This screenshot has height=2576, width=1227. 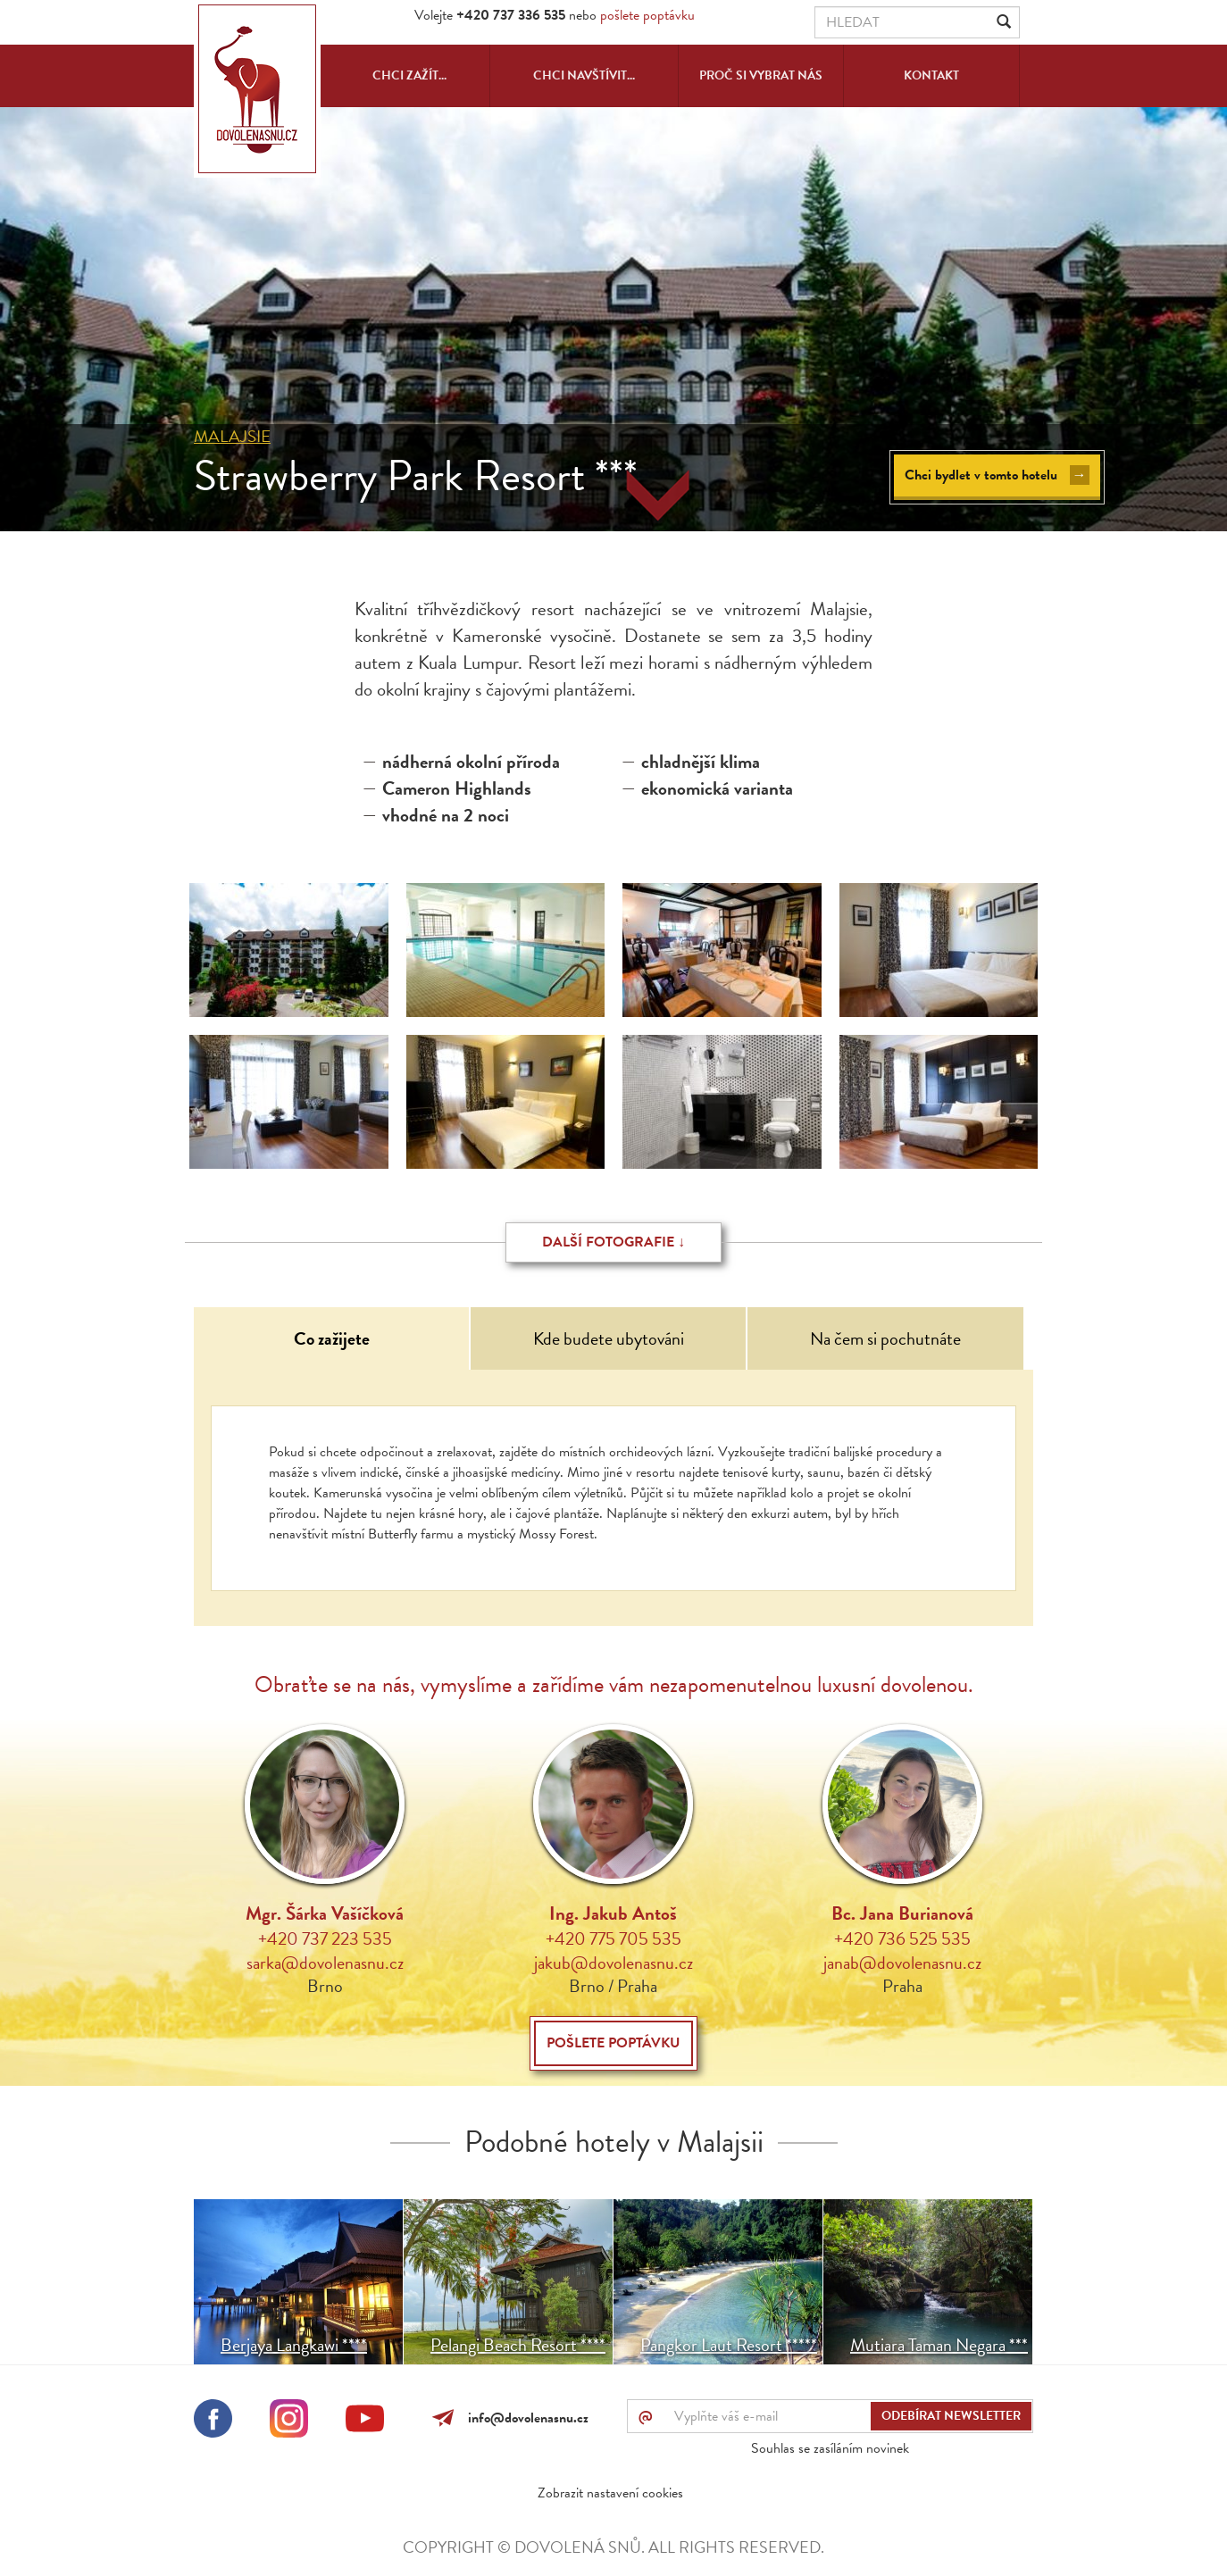 I want to click on Souhlas se zasíláním novinek, so click(x=830, y=2448).